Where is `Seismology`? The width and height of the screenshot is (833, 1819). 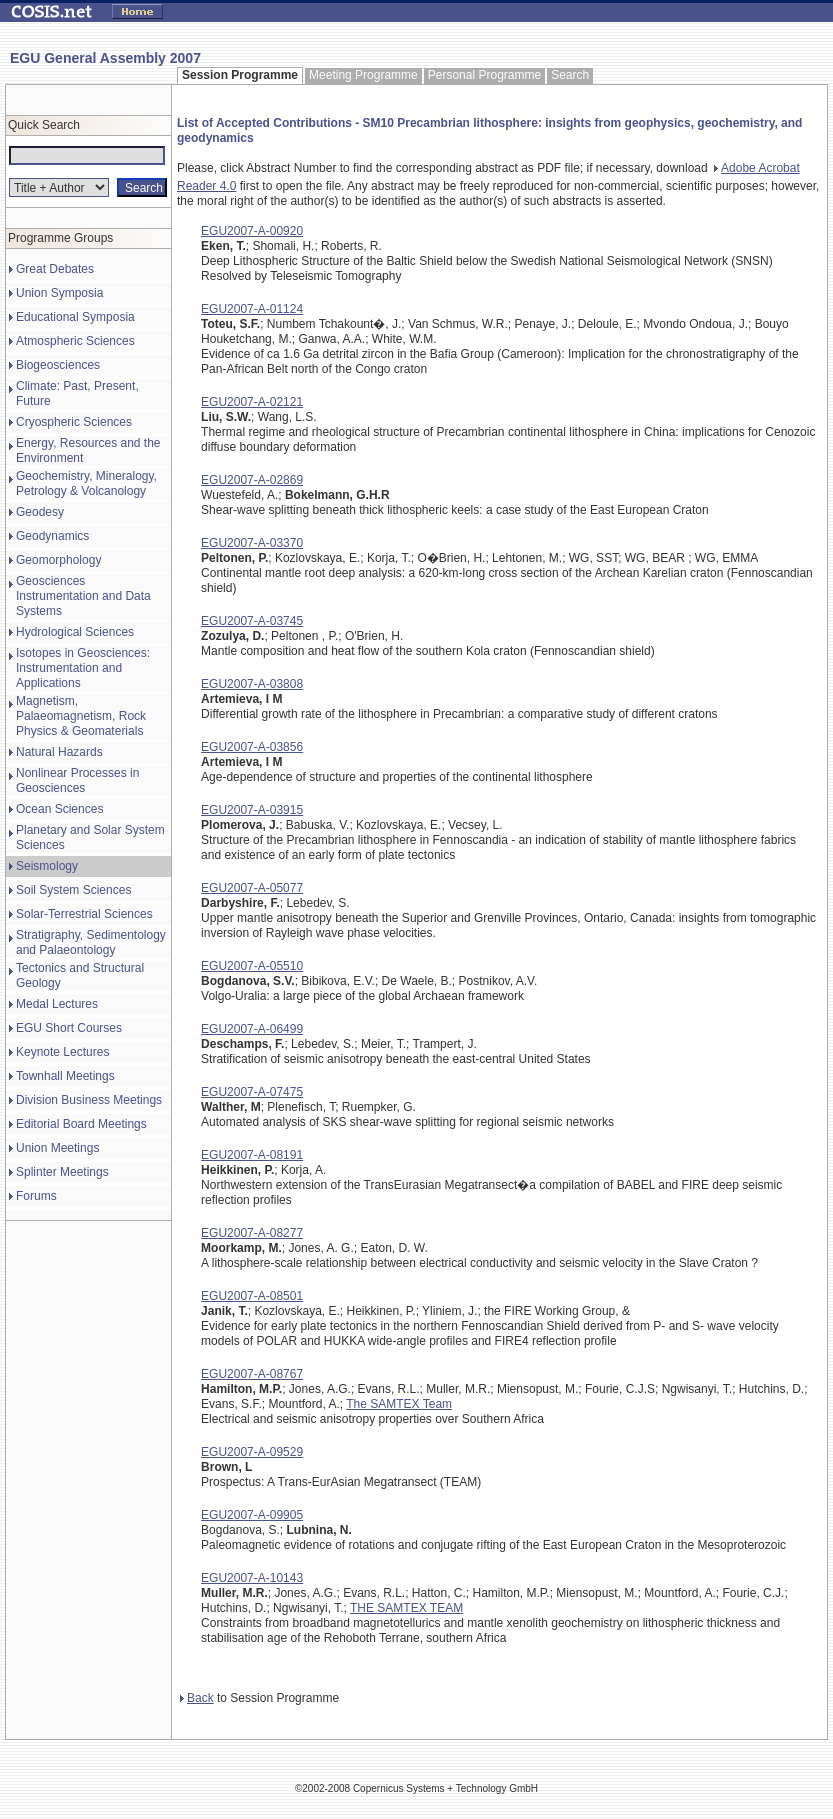
Seismology is located at coordinates (47, 866).